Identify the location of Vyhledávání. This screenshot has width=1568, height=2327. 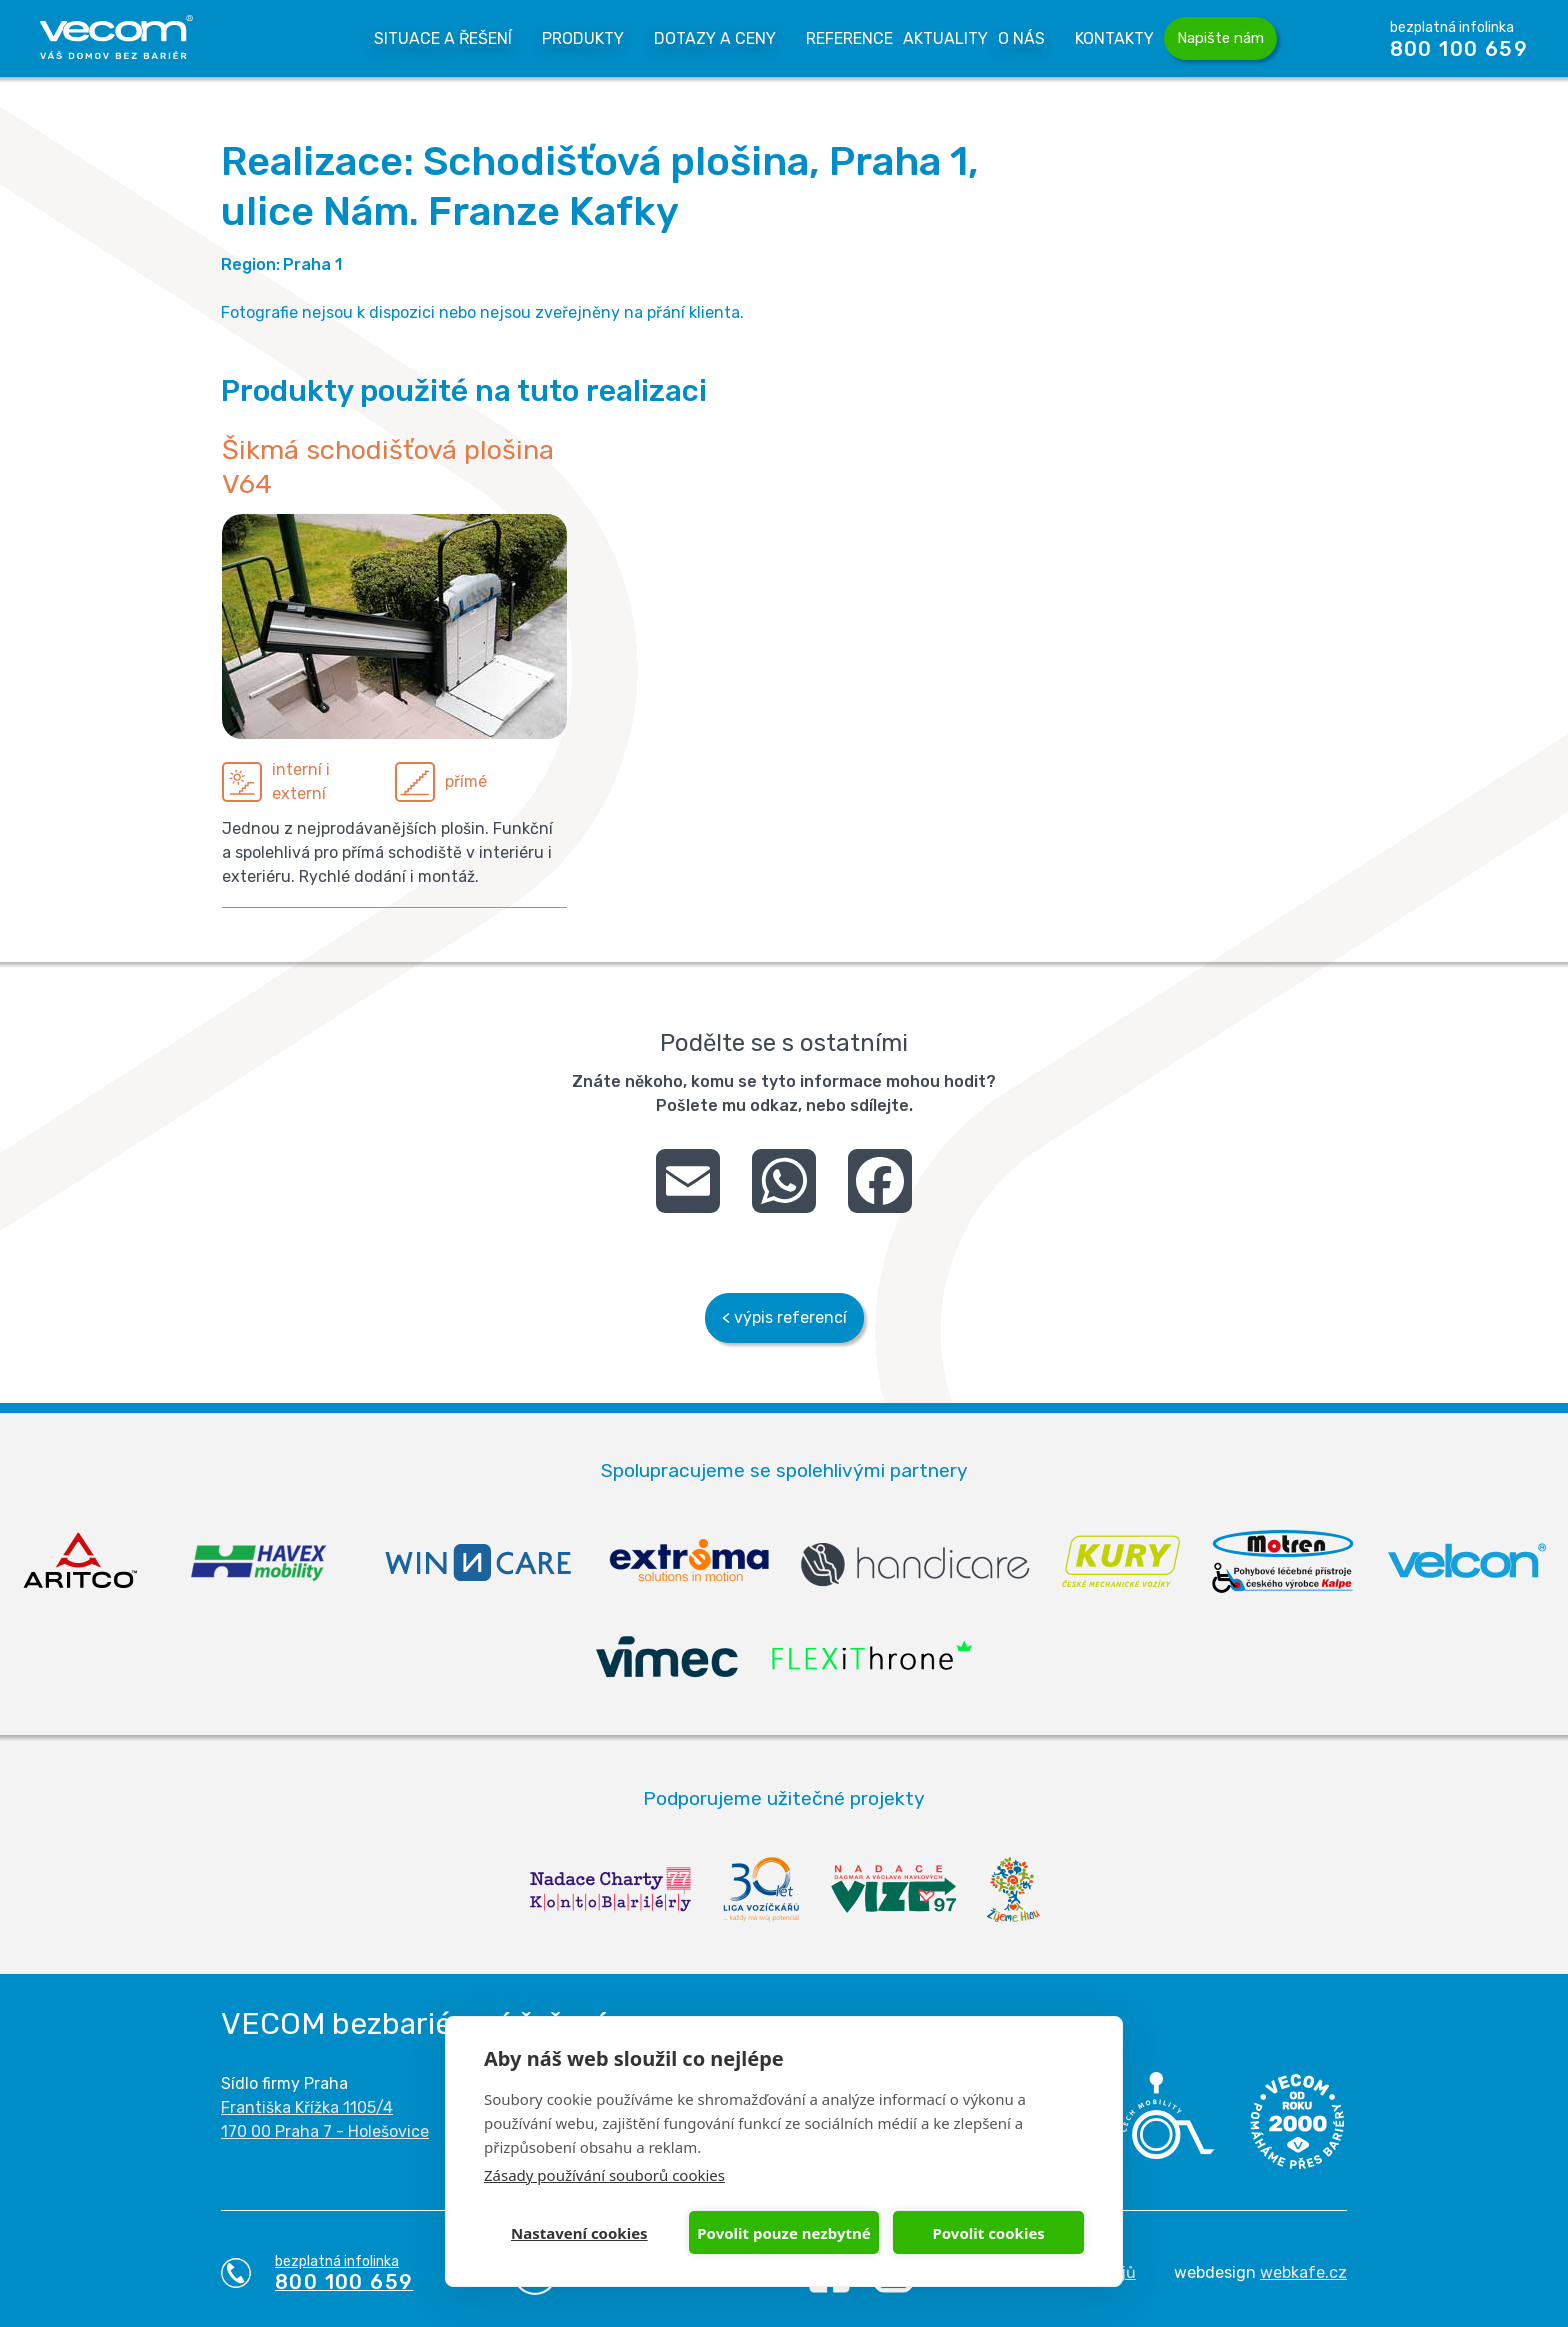
(1325, 38).